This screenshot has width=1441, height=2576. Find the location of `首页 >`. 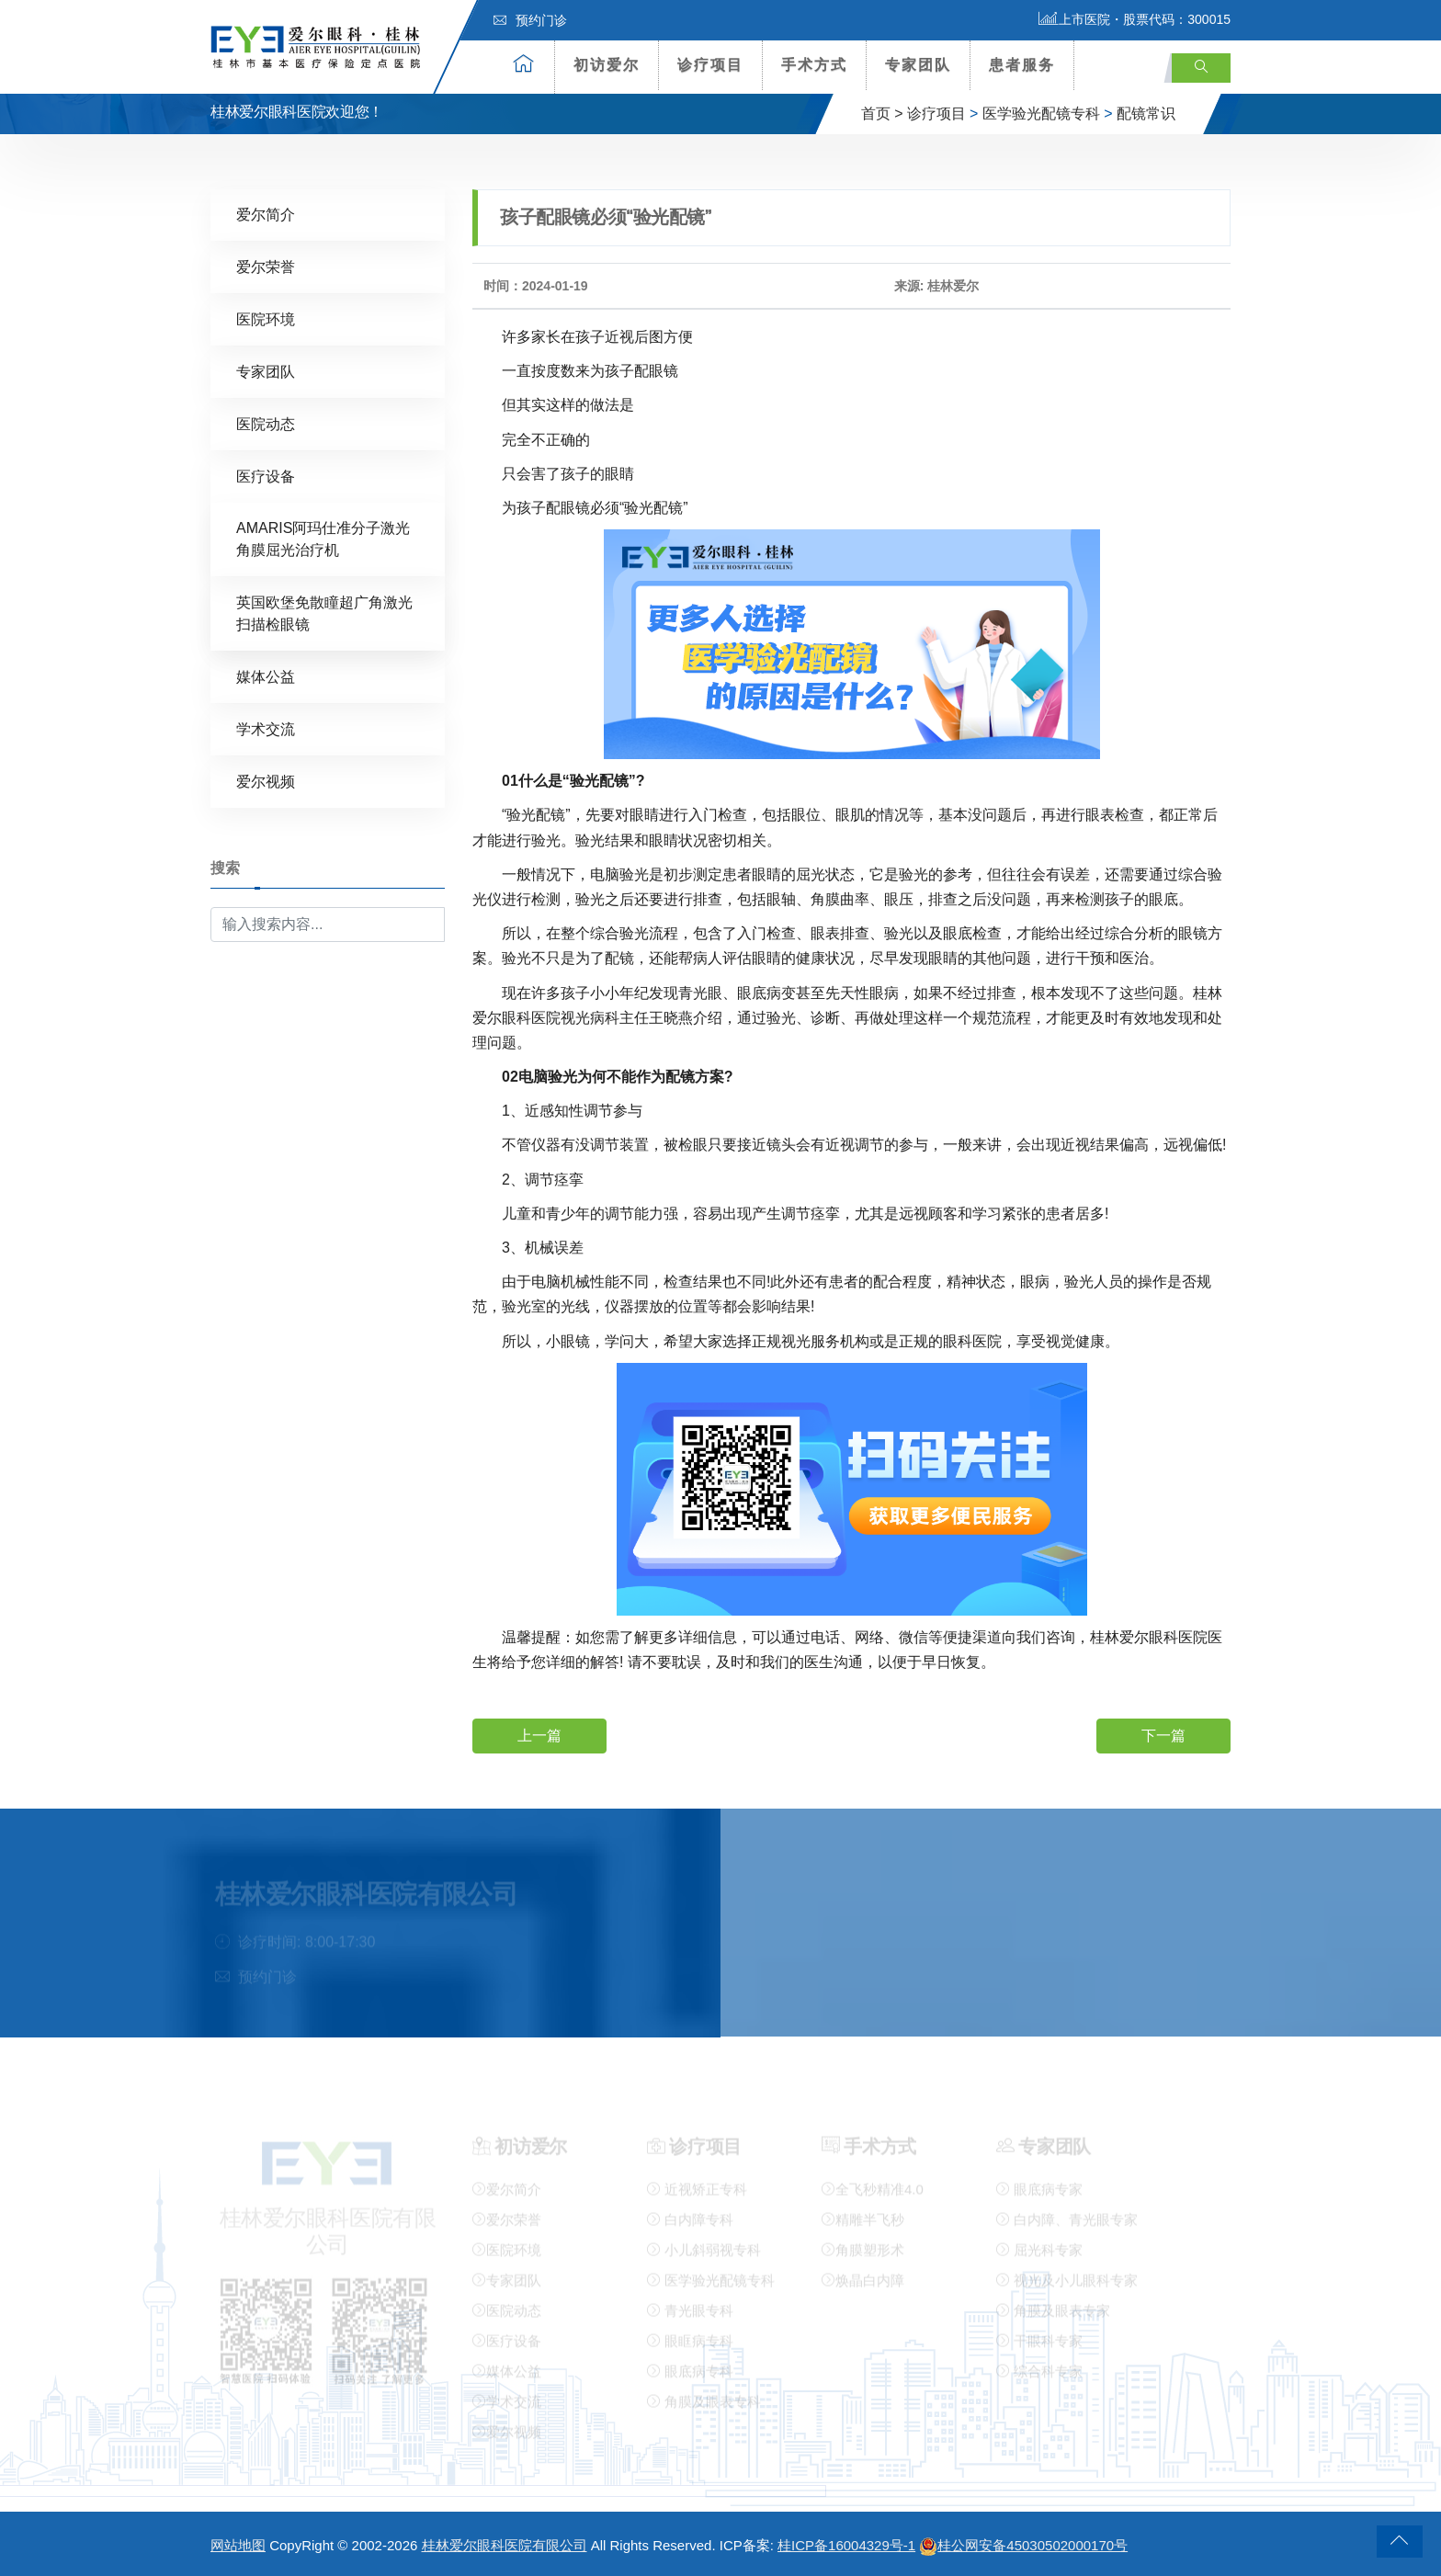

首页 > is located at coordinates (882, 113).